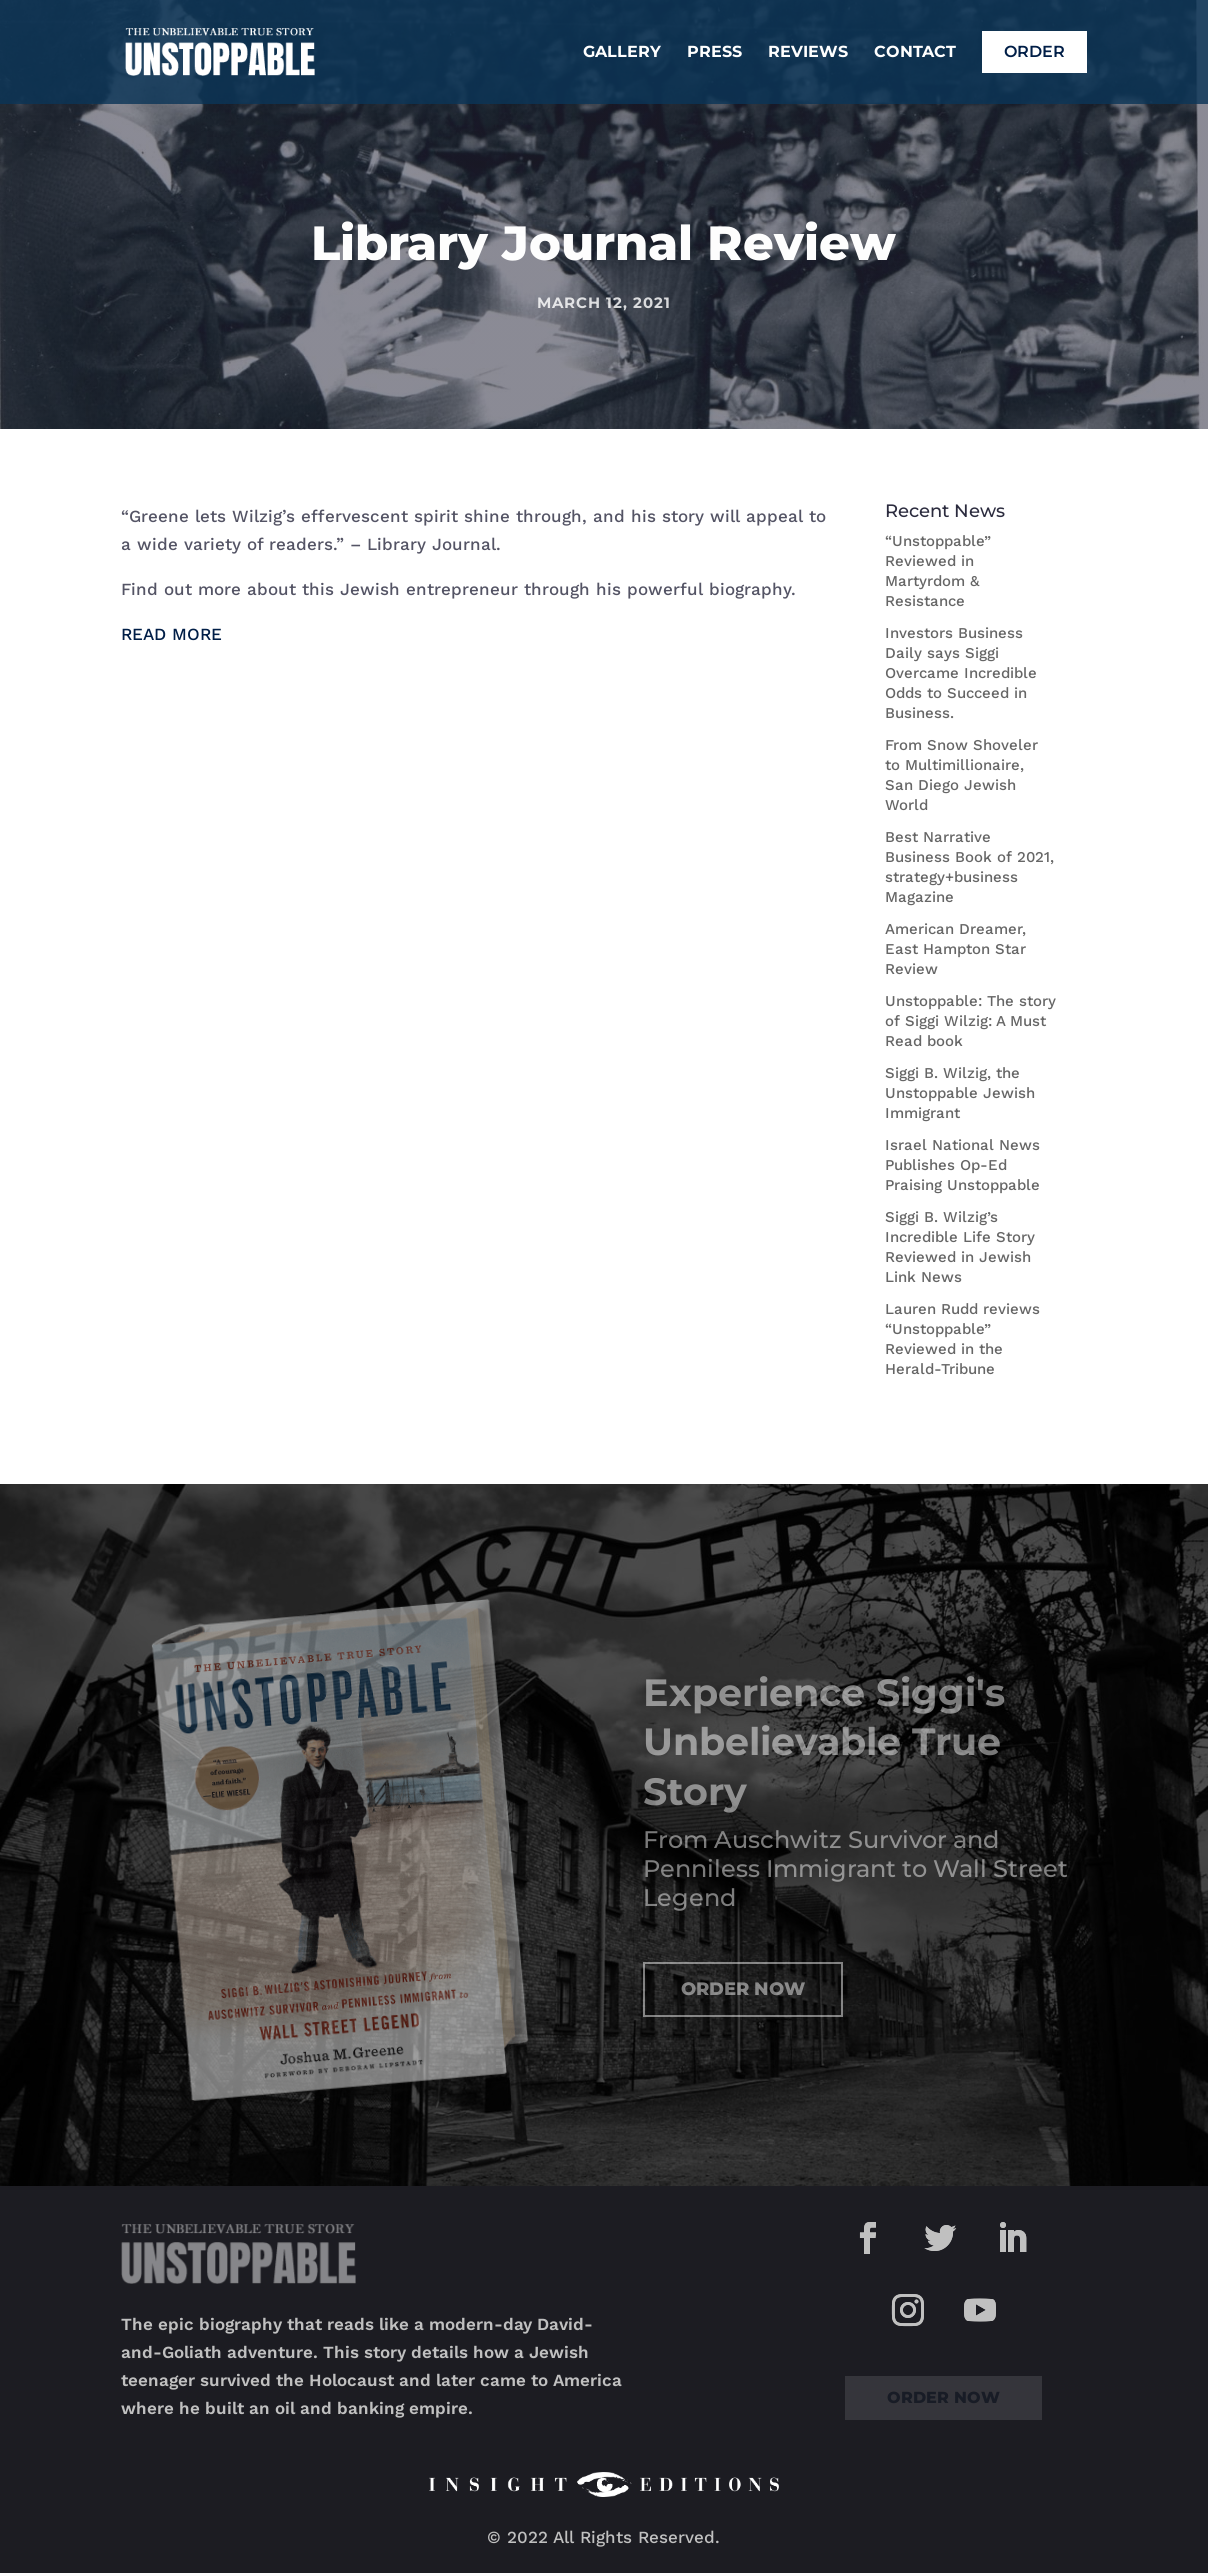  What do you see at coordinates (714, 53) in the screenshot?
I see `Press` at bounding box center [714, 53].